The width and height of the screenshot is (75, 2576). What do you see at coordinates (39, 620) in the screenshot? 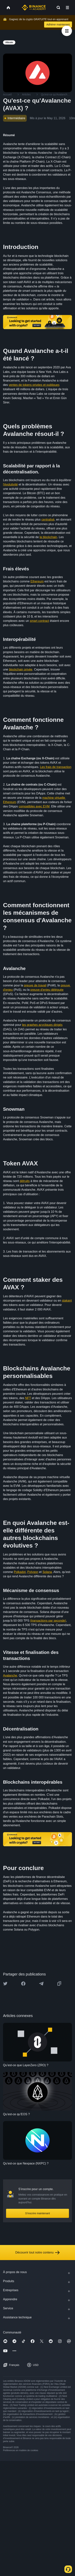
I see `smart contract` at bounding box center [39, 620].